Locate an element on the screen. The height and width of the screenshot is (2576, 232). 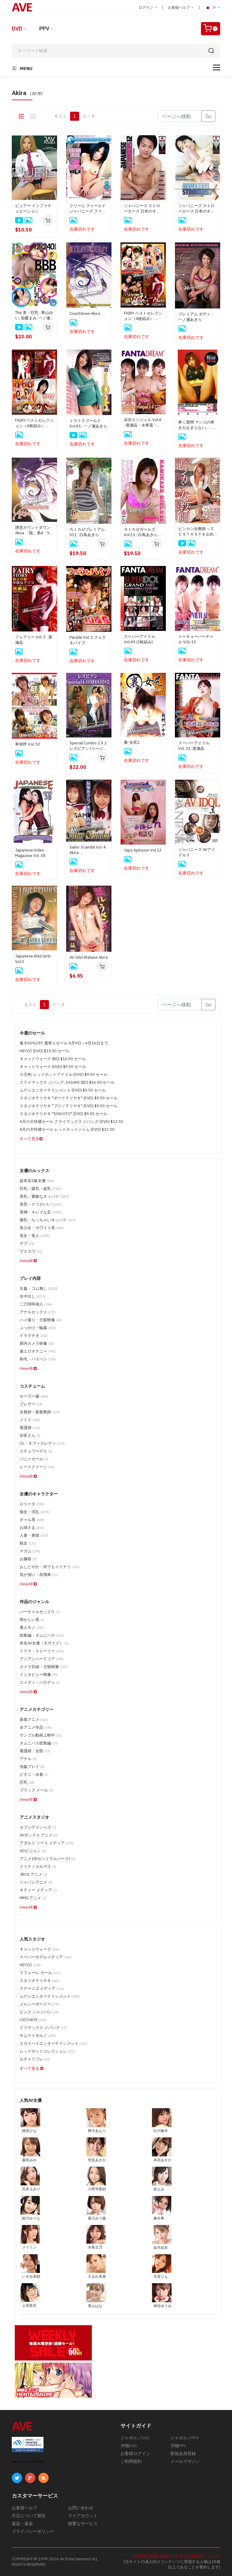
おしとやか・何でもイイナリ is located at coordinates (49, 1566).